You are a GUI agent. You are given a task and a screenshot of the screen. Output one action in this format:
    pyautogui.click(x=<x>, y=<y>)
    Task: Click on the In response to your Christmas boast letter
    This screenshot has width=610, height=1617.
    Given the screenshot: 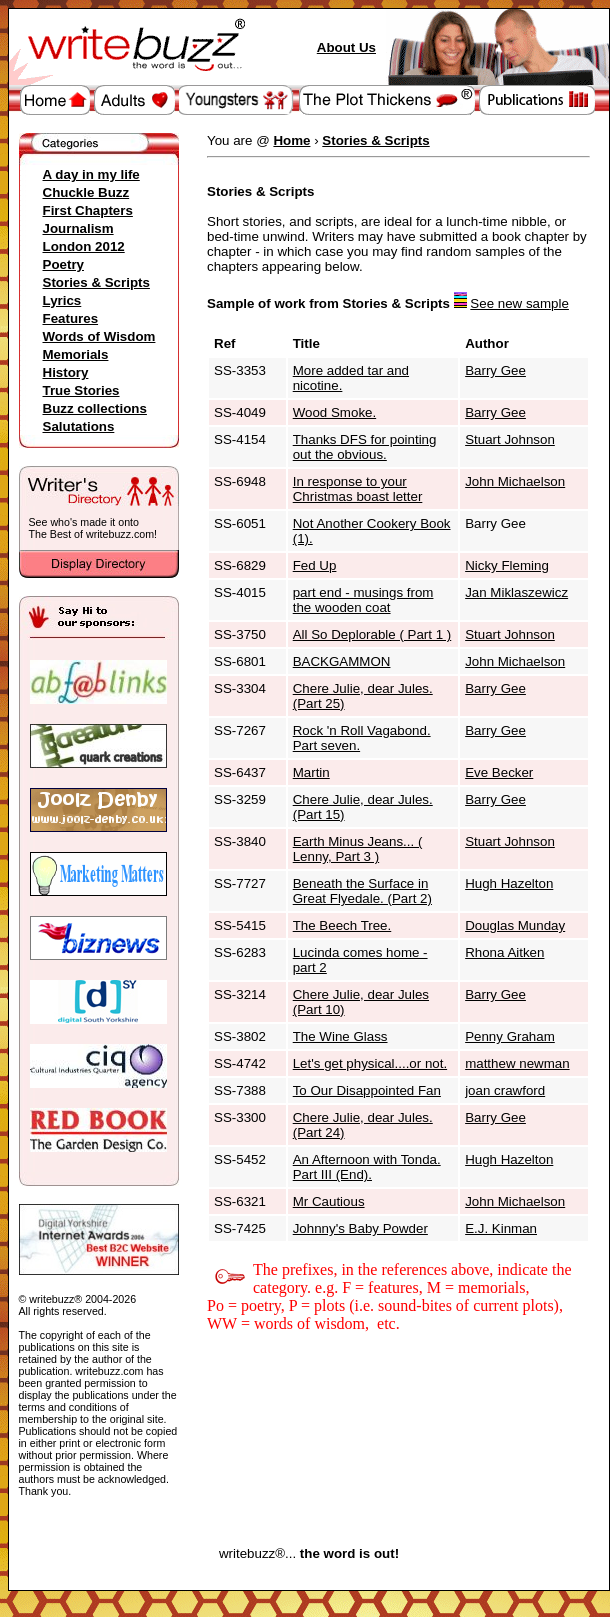 What is the action you would take?
    pyautogui.click(x=358, y=489)
    